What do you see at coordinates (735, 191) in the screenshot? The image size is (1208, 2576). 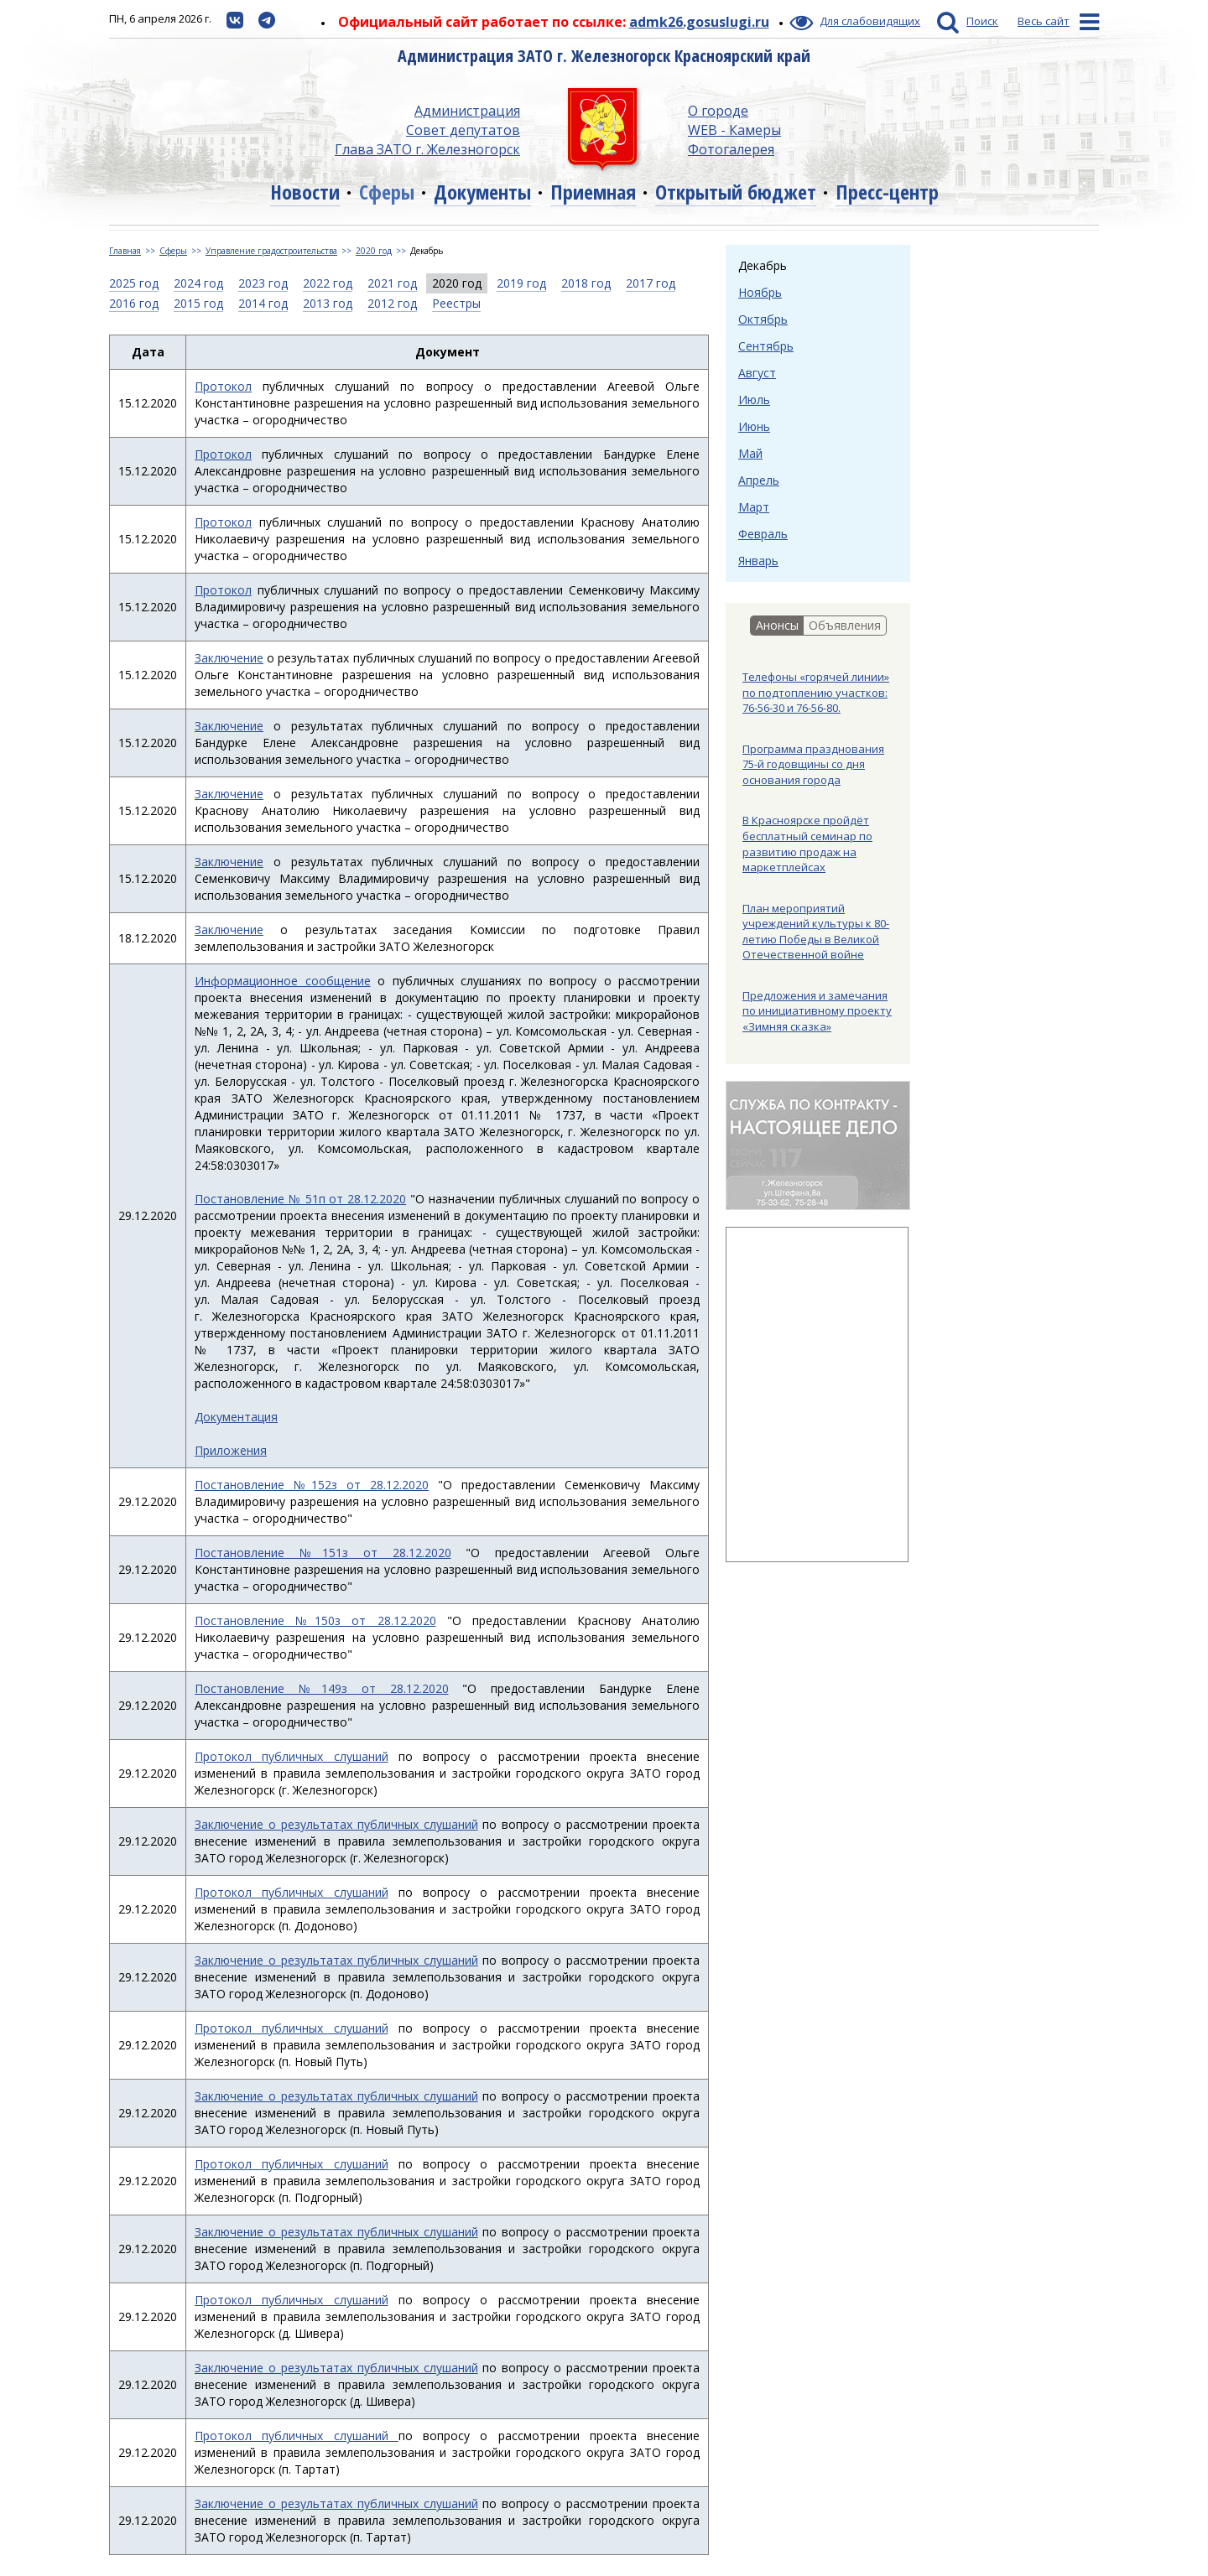 I see `Открытый бюджет` at bounding box center [735, 191].